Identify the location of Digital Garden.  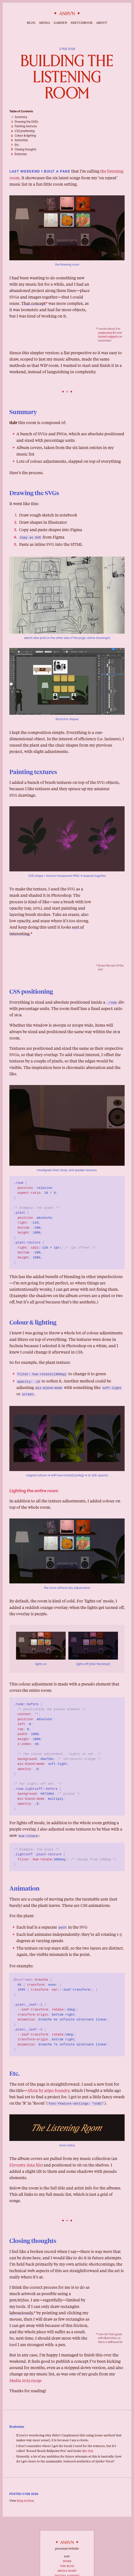
(67, 2511).